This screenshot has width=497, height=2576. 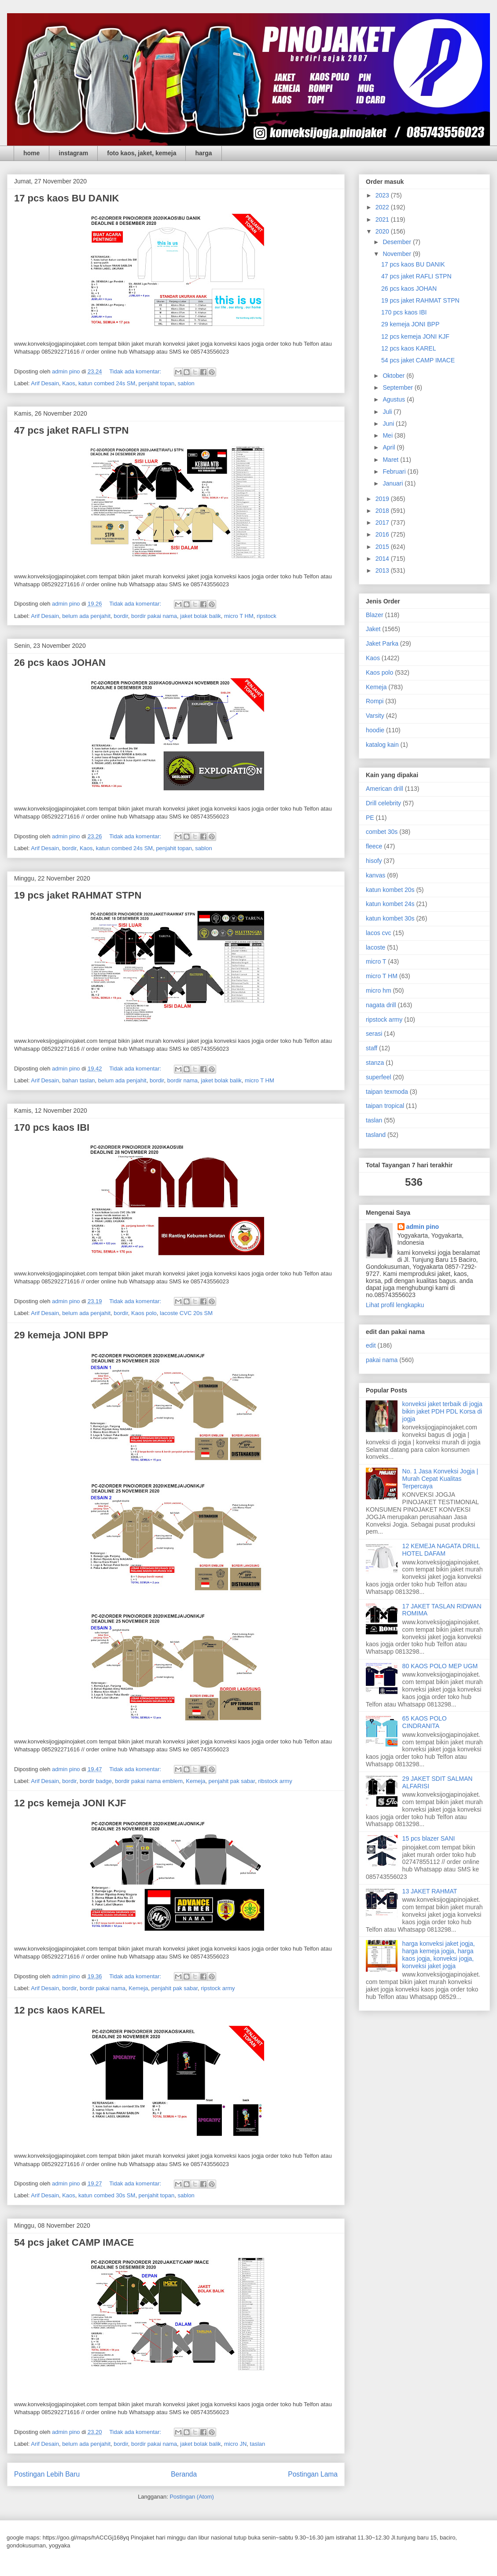 I want to click on Desember, so click(x=397, y=241).